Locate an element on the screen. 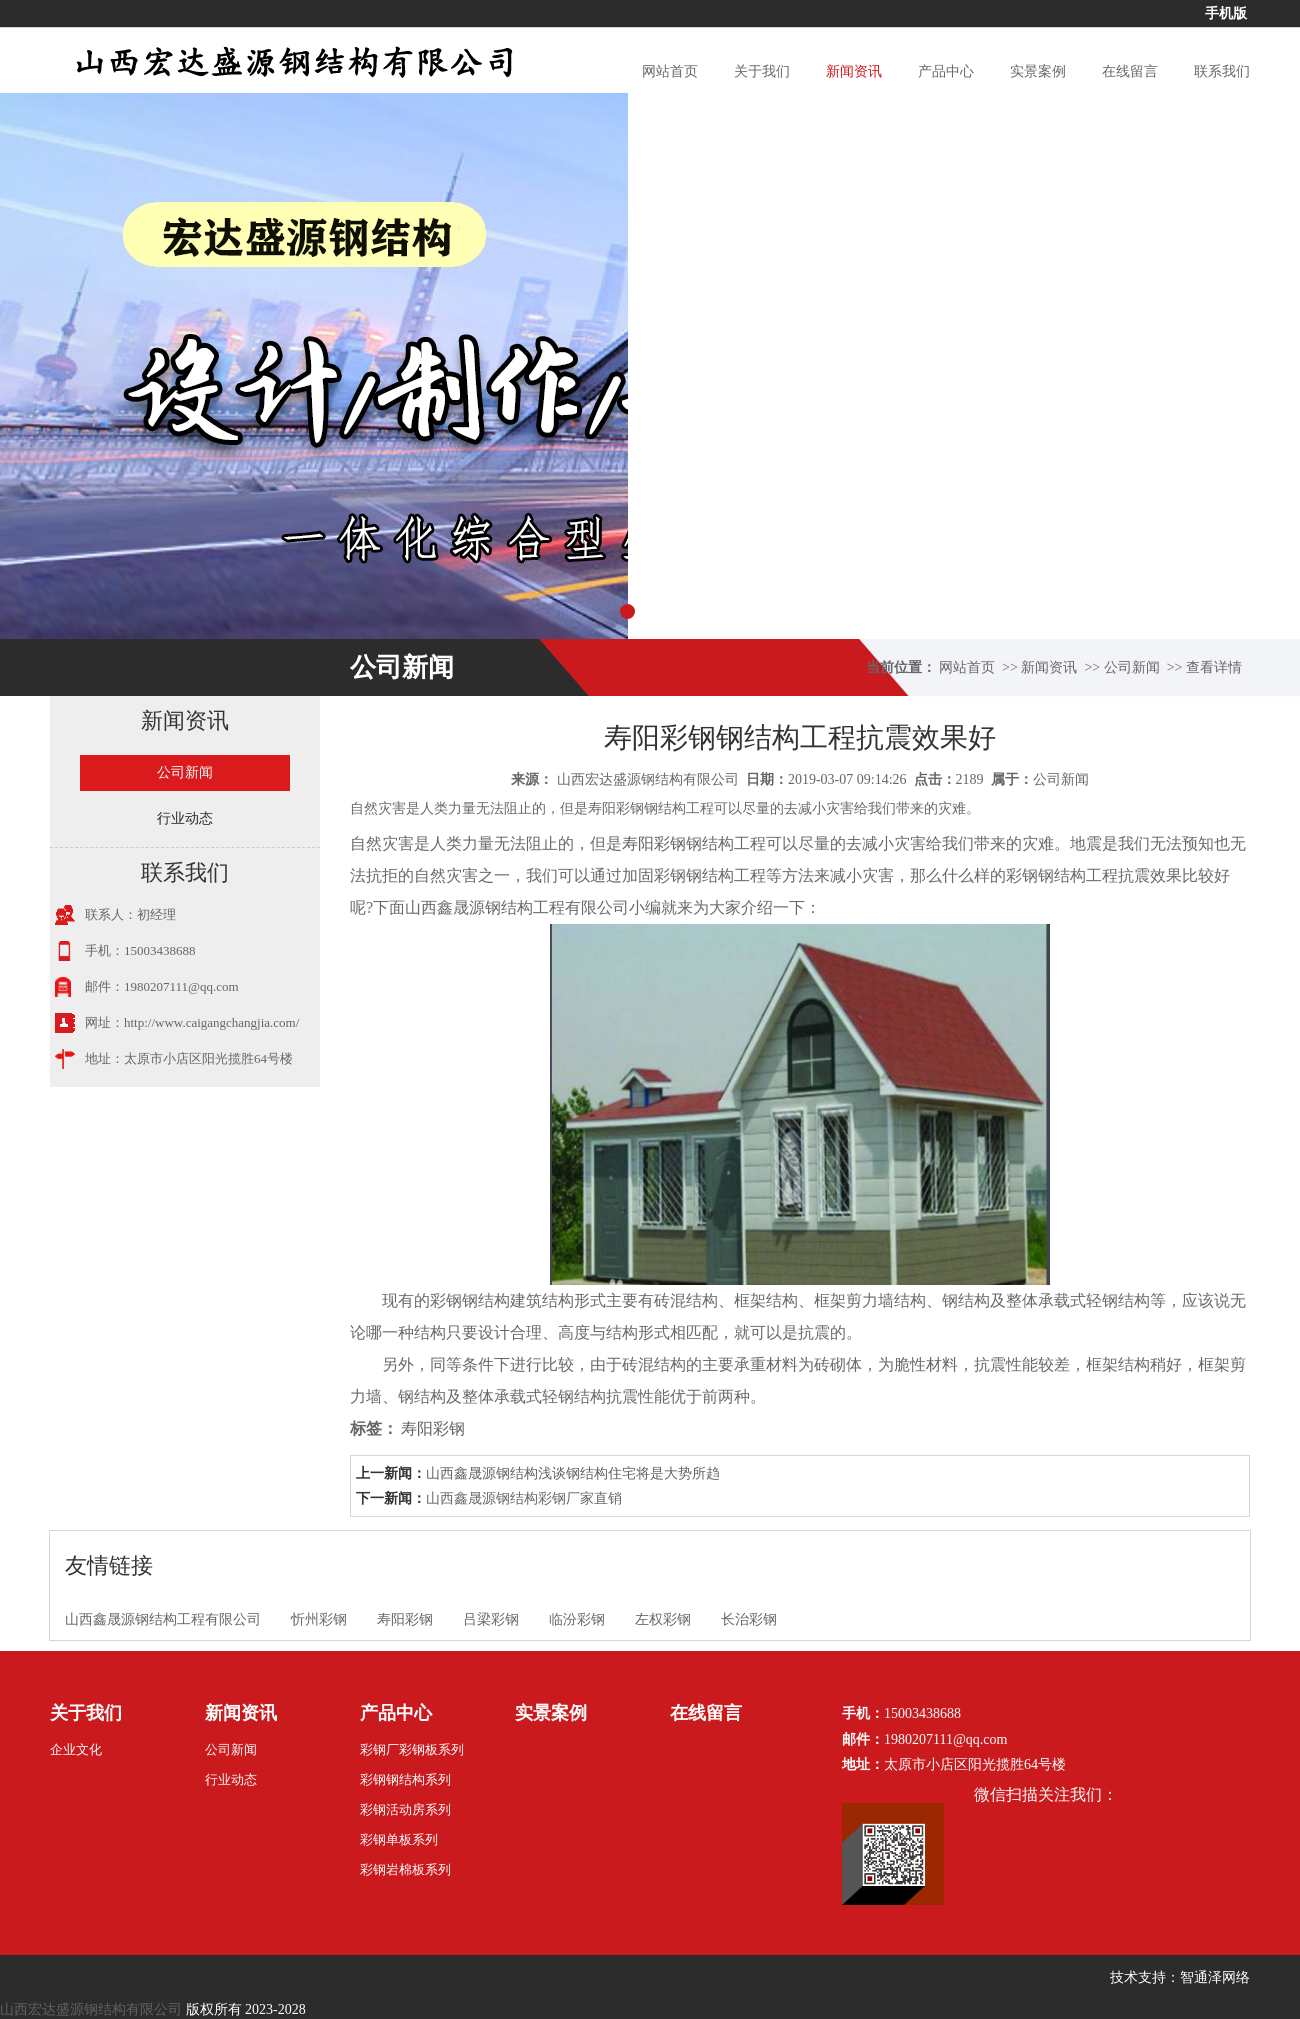 Image resolution: width=1300 pixels, height=2019 pixels. 彩钢岩棉板系列 is located at coordinates (405, 1869).